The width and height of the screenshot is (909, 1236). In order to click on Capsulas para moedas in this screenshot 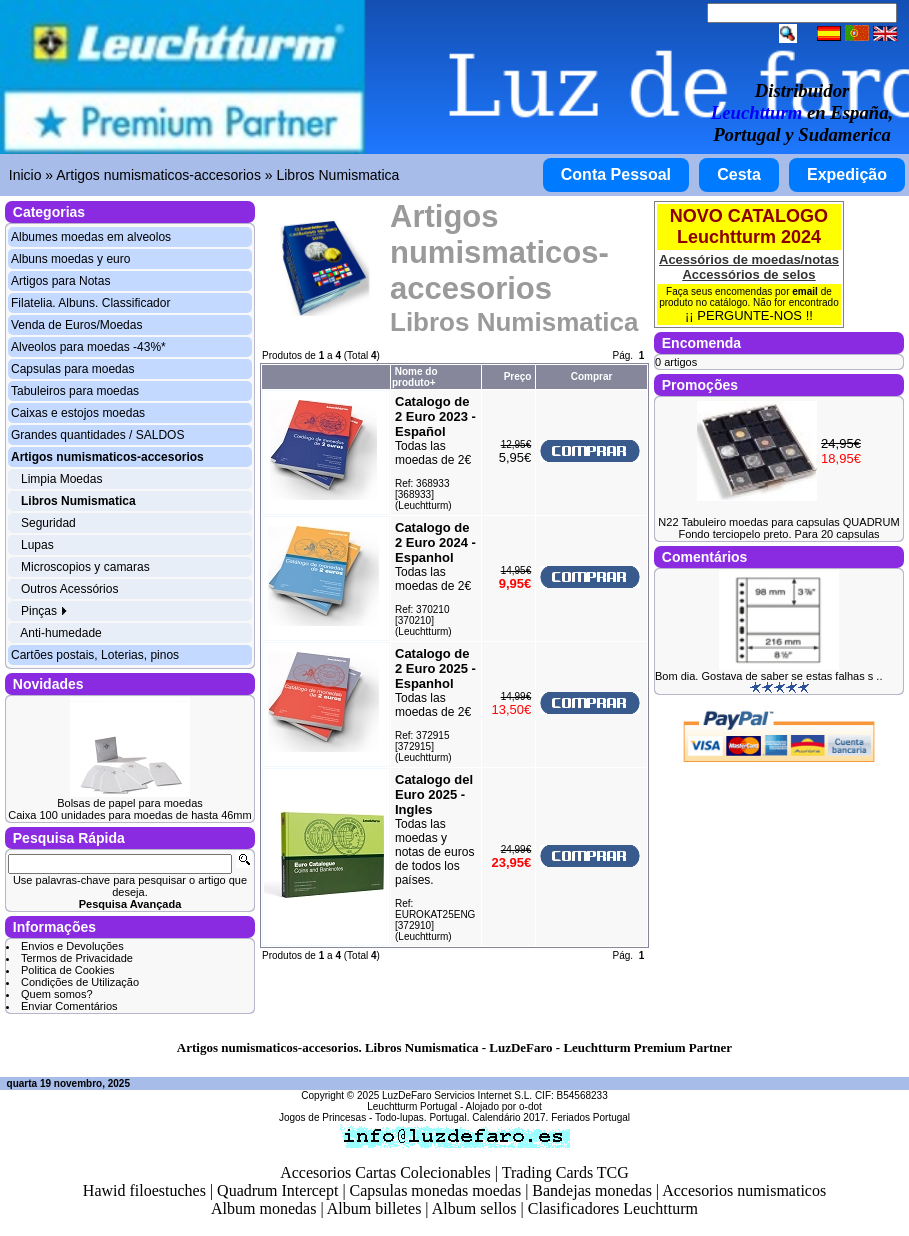, I will do `click(72, 369)`.